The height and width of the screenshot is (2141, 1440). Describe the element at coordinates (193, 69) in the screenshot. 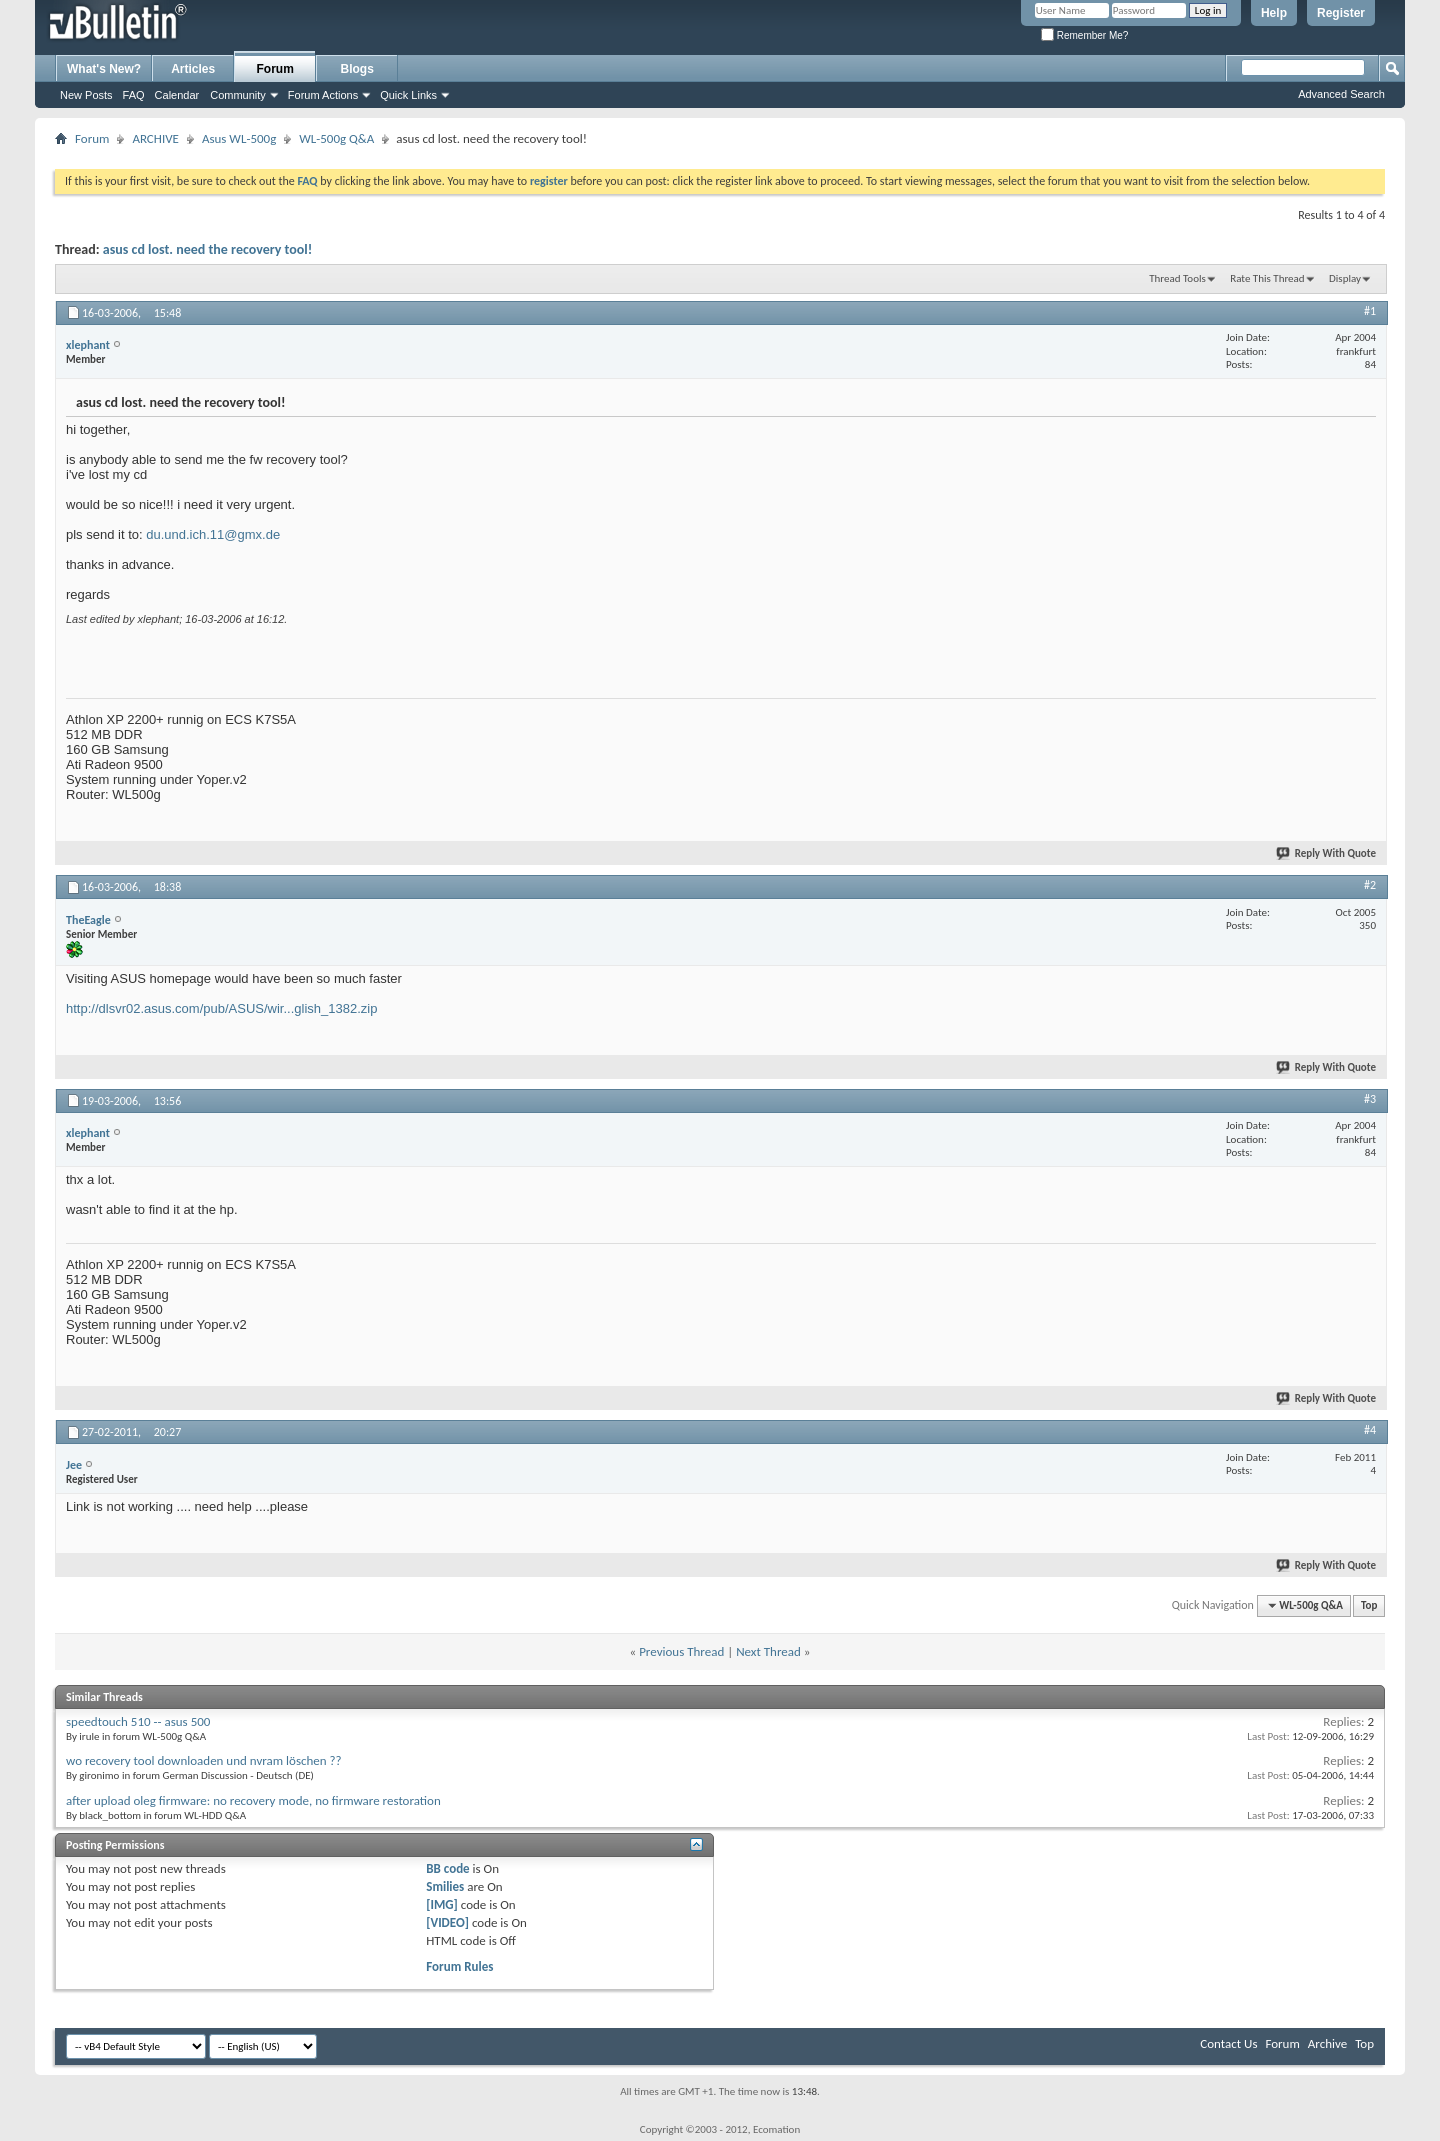

I see `Articles` at that location.